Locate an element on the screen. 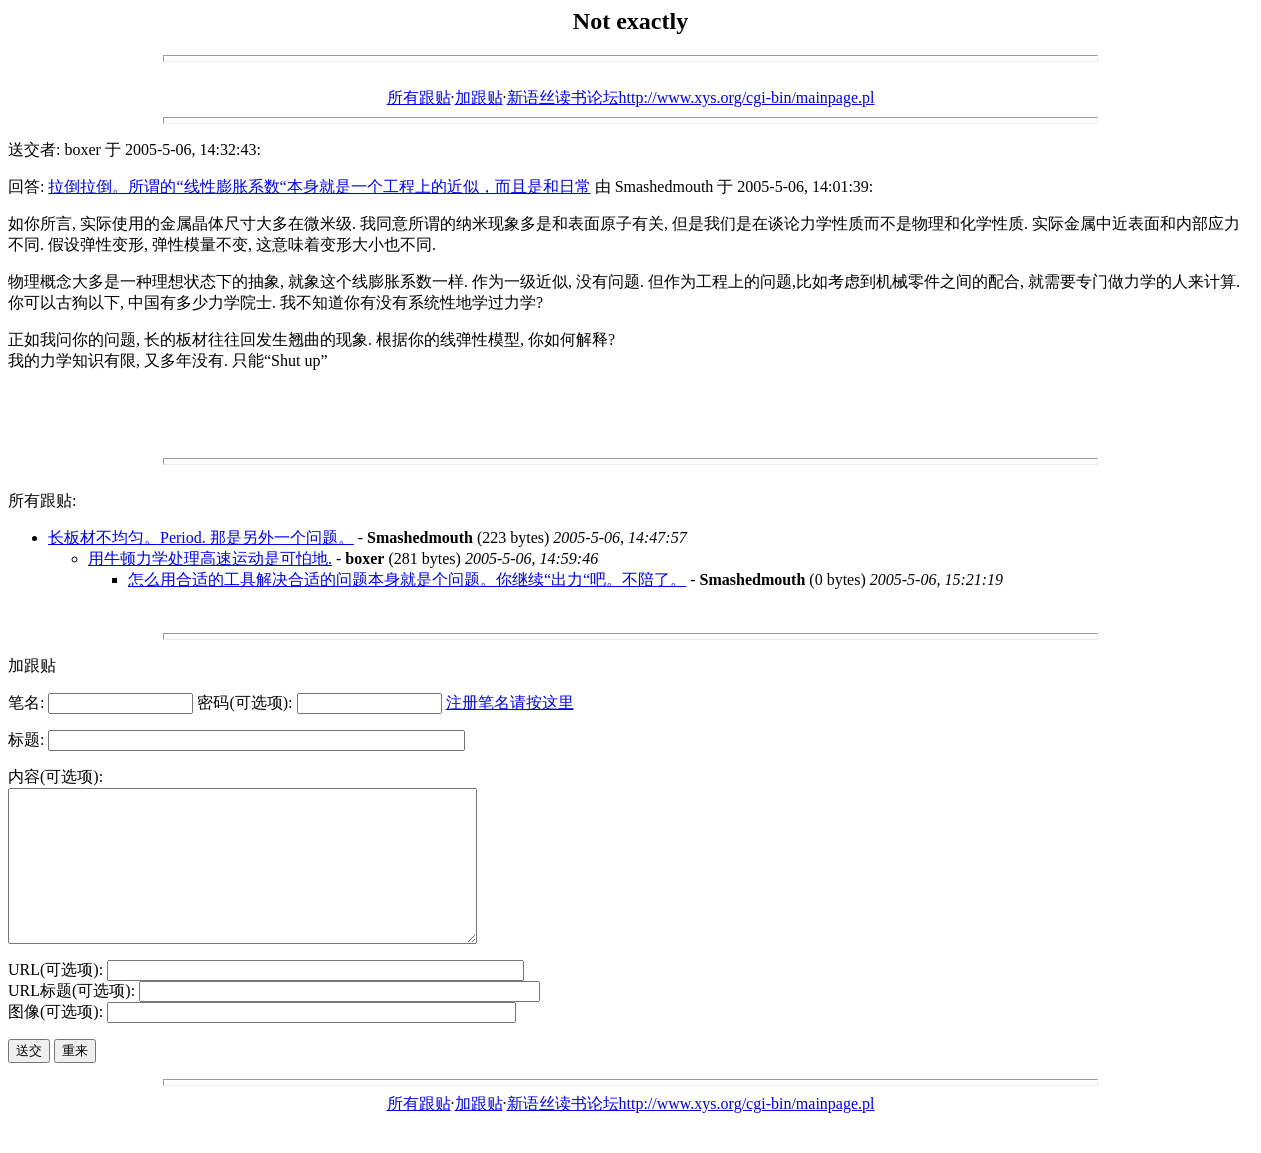 The width and height of the screenshot is (1261, 1153). 怎么用合适的工具解决合适的问题本身就是个问题。你继续“出力“吧。不陪了。 is located at coordinates (407, 579).